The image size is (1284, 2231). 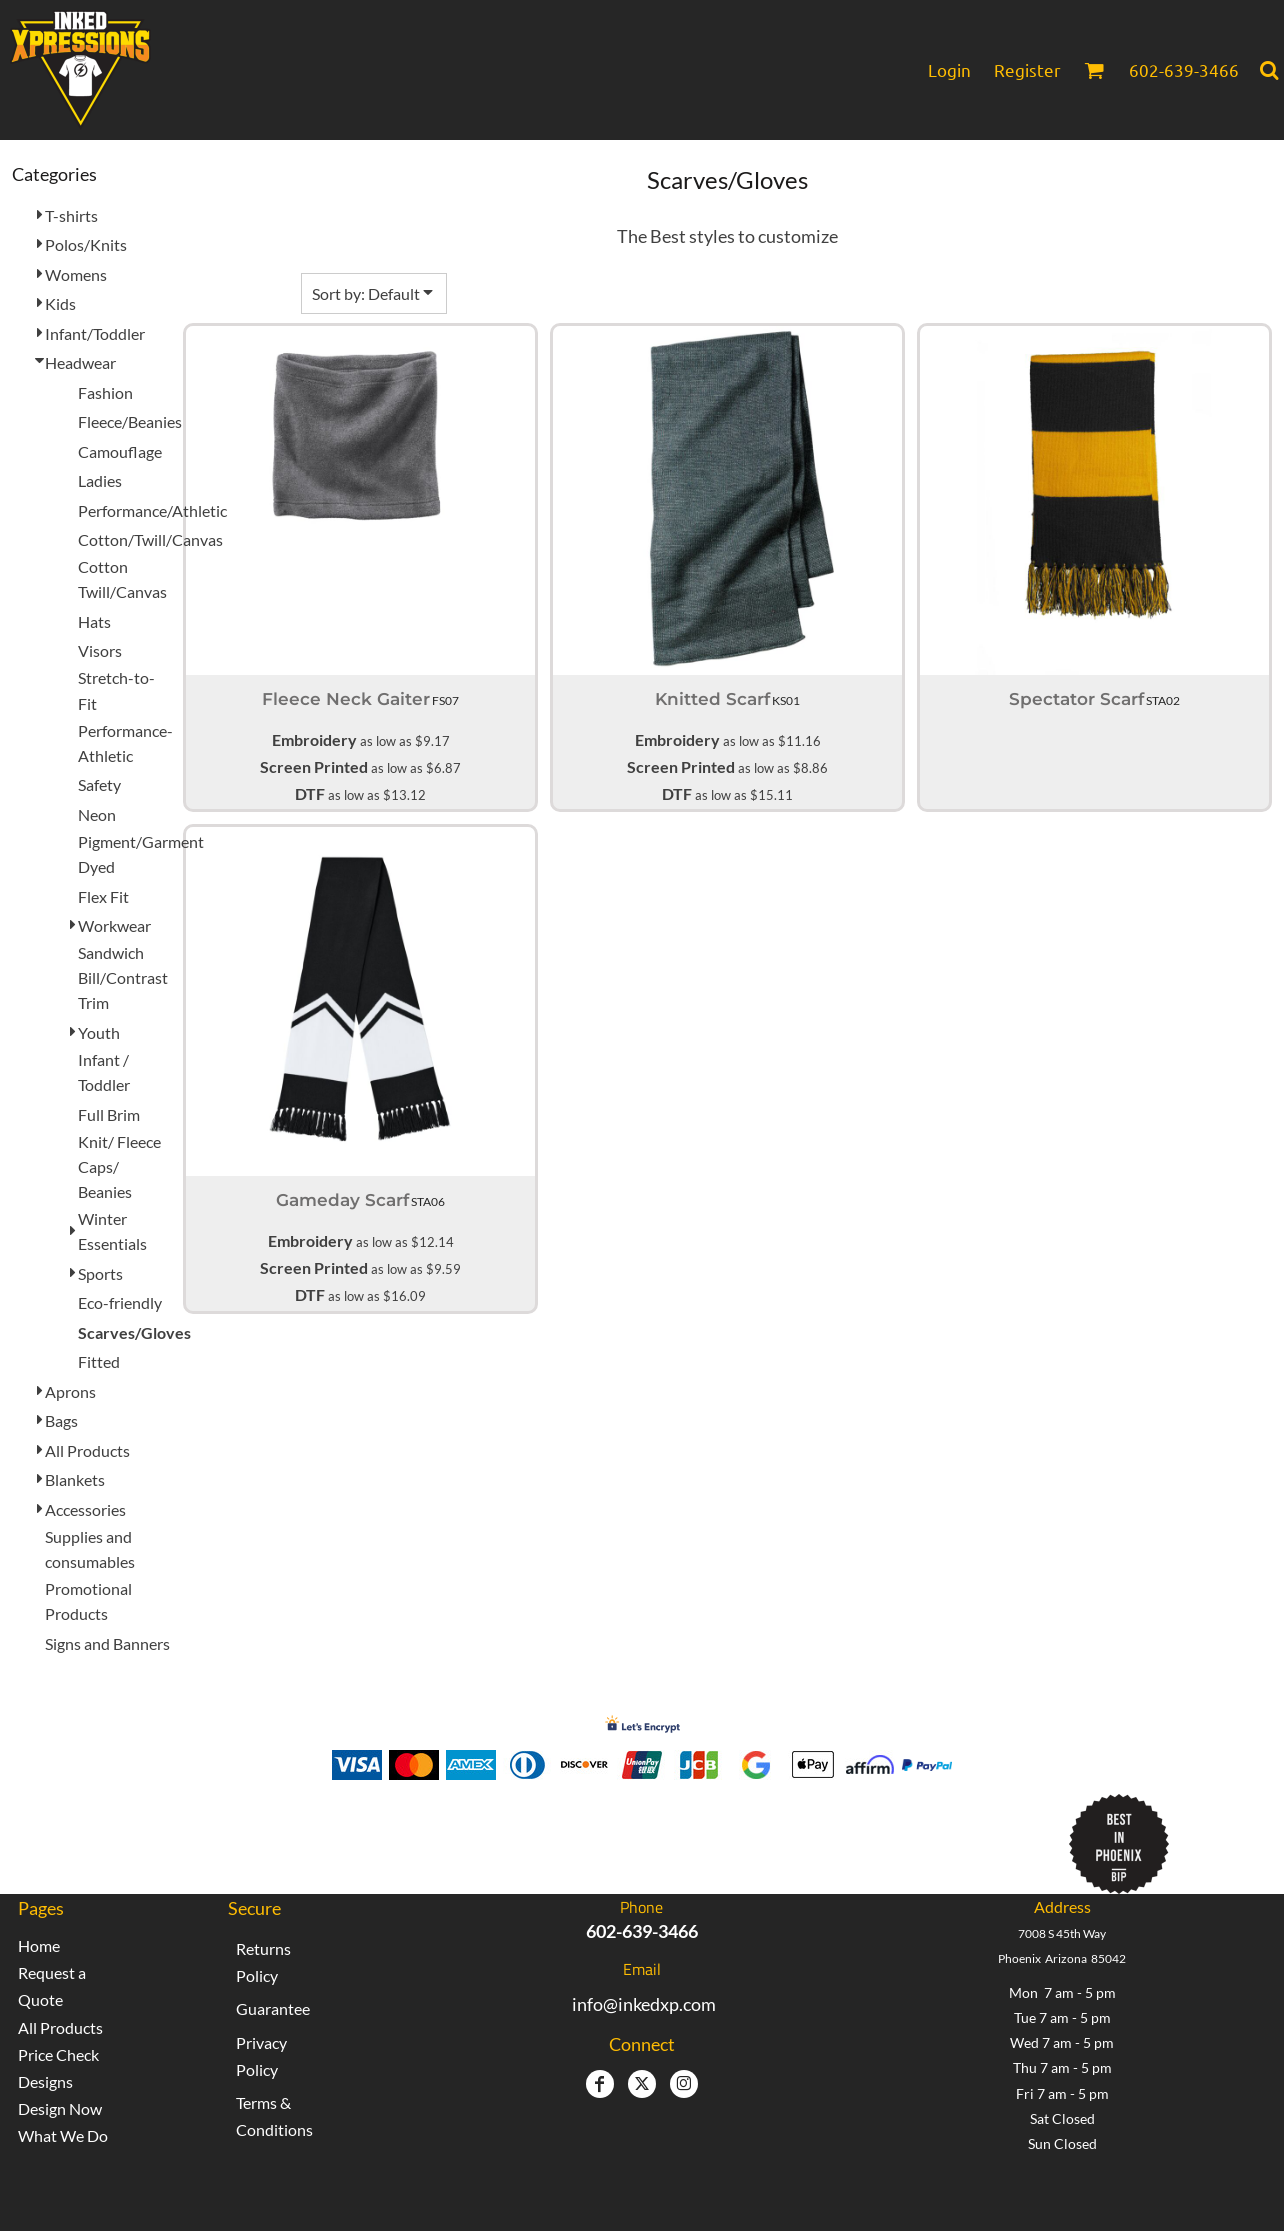 What do you see at coordinates (120, 1302) in the screenshot?
I see `Eco-friendly` at bounding box center [120, 1302].